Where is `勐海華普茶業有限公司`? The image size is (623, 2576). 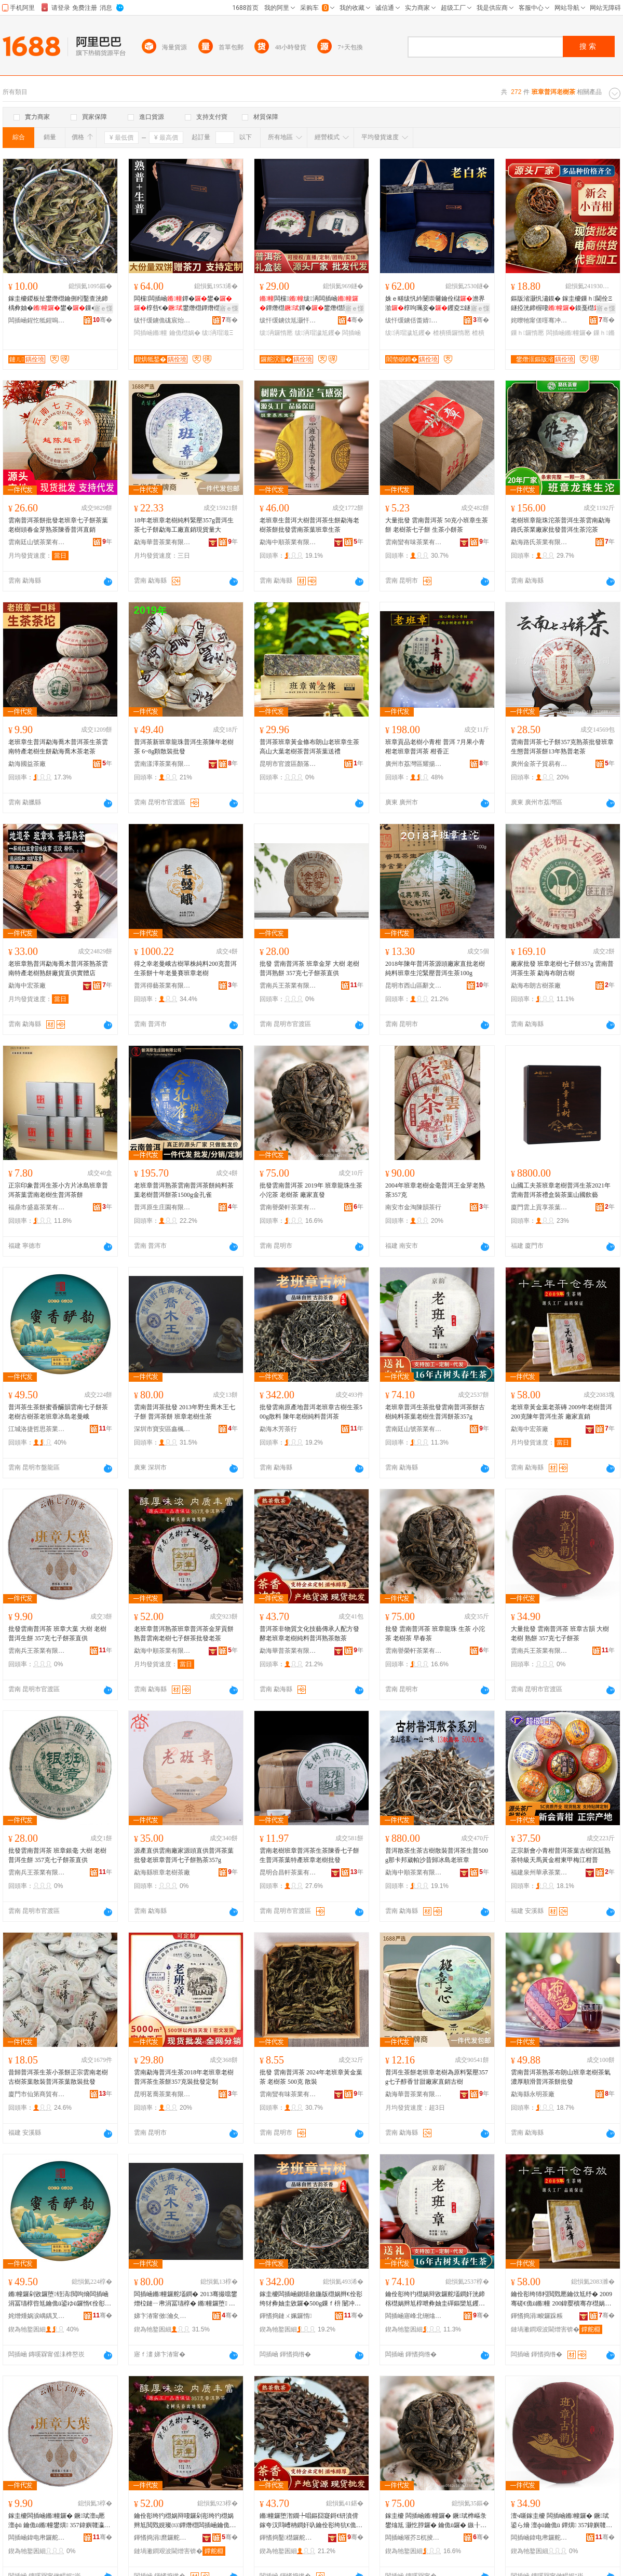 勐海華普茶業有限公司 is located at coordinates (162, 542).